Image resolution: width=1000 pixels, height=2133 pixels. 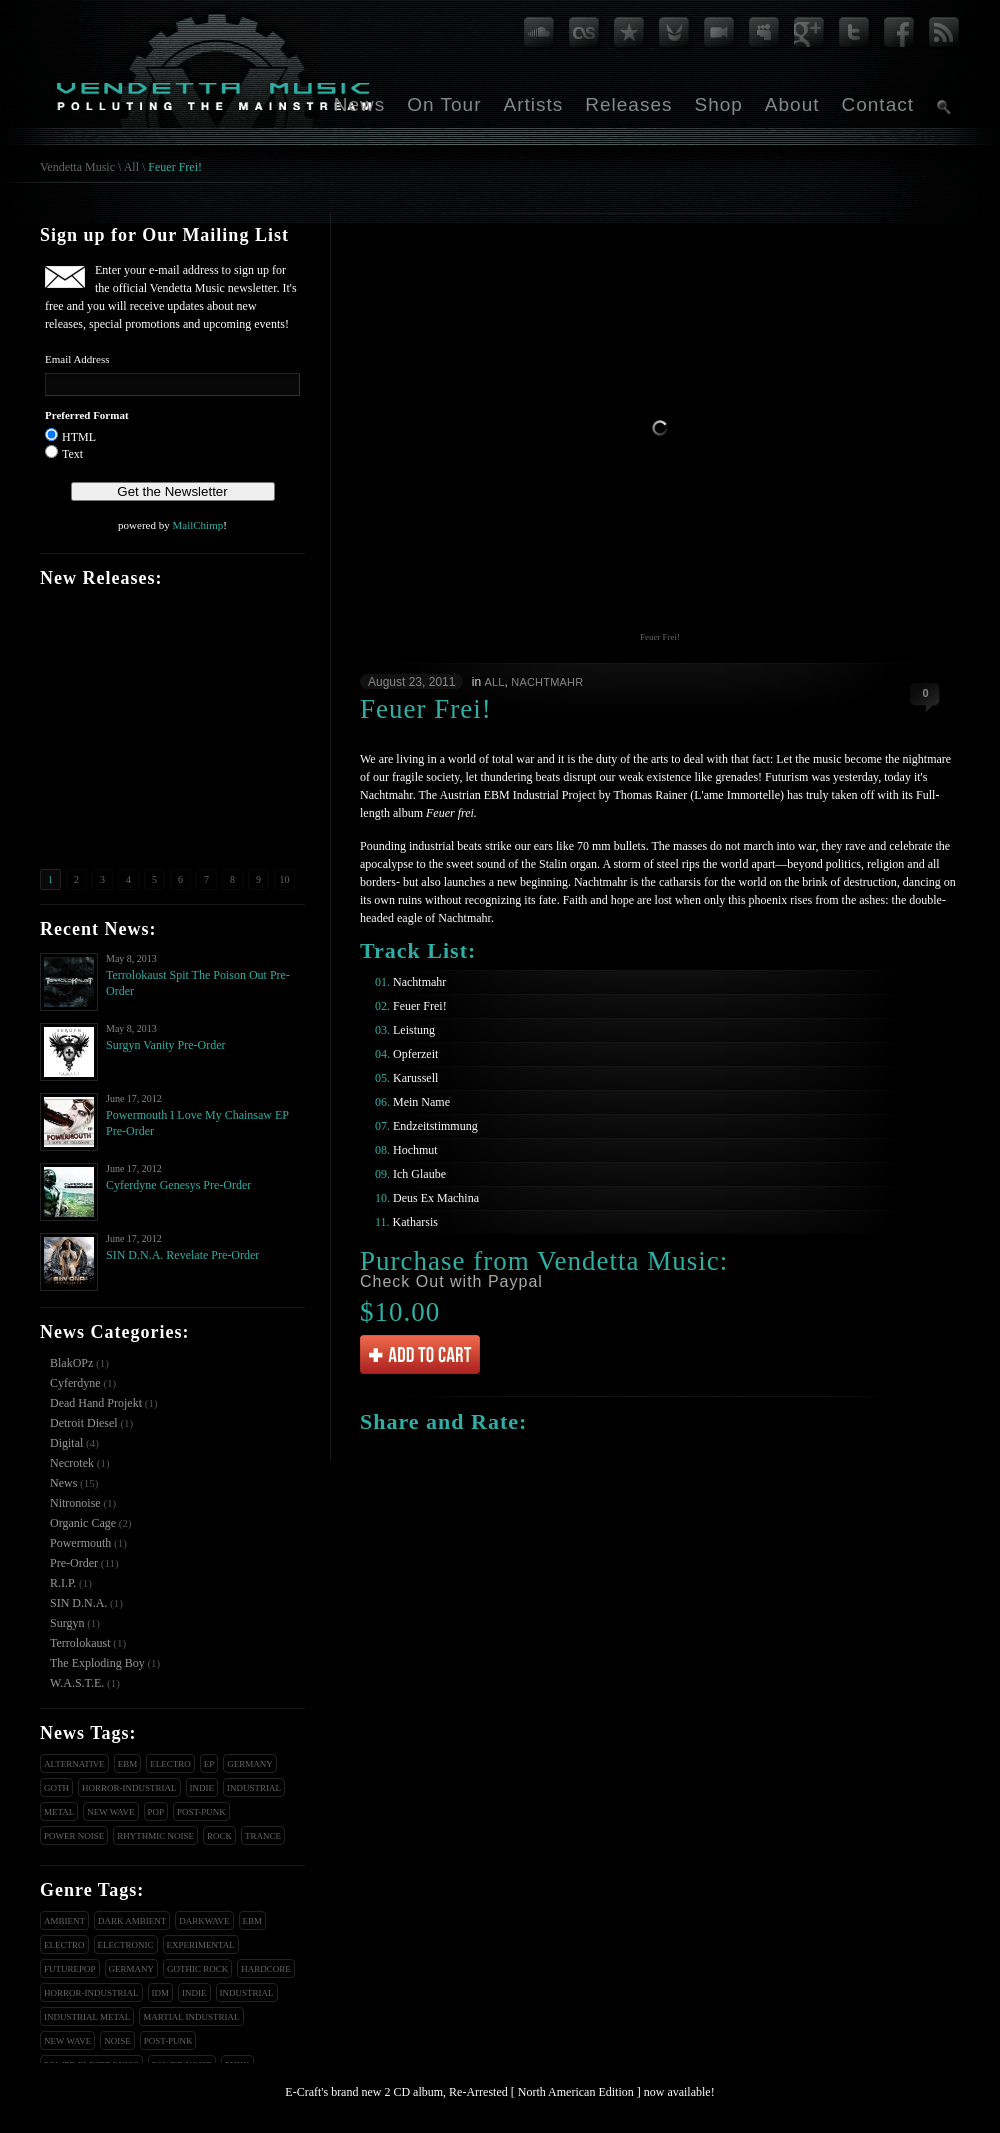 What do you see at coordinates (201, 1945) in the screenshot?
I see `Experimental` at bounding box center [201, 1945].